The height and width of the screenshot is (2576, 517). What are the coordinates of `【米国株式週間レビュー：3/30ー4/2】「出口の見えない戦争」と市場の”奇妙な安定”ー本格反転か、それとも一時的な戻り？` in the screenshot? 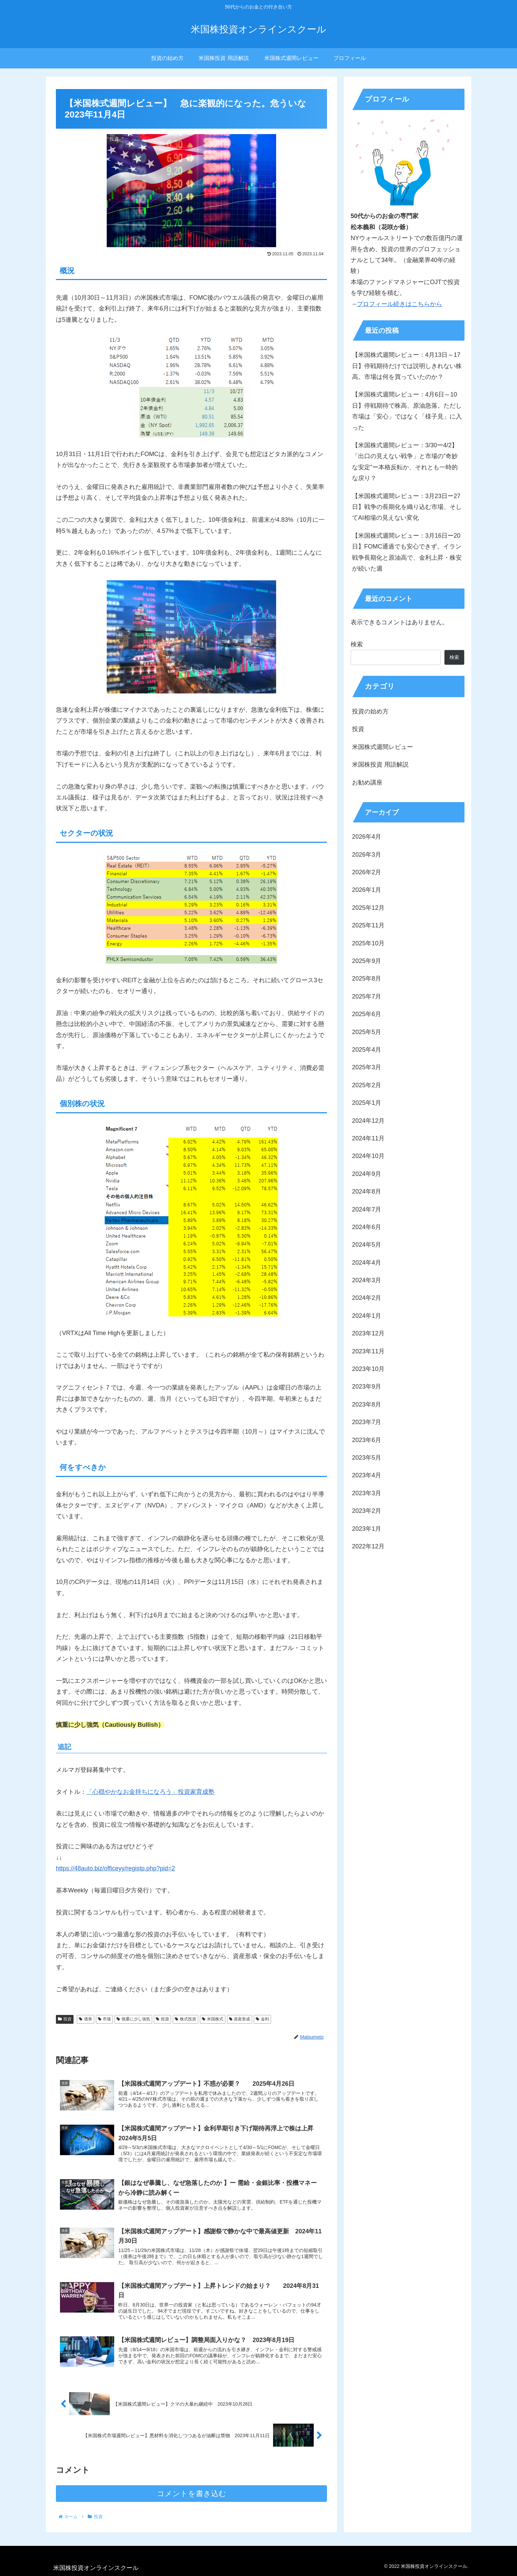 It's located at (405, 461).